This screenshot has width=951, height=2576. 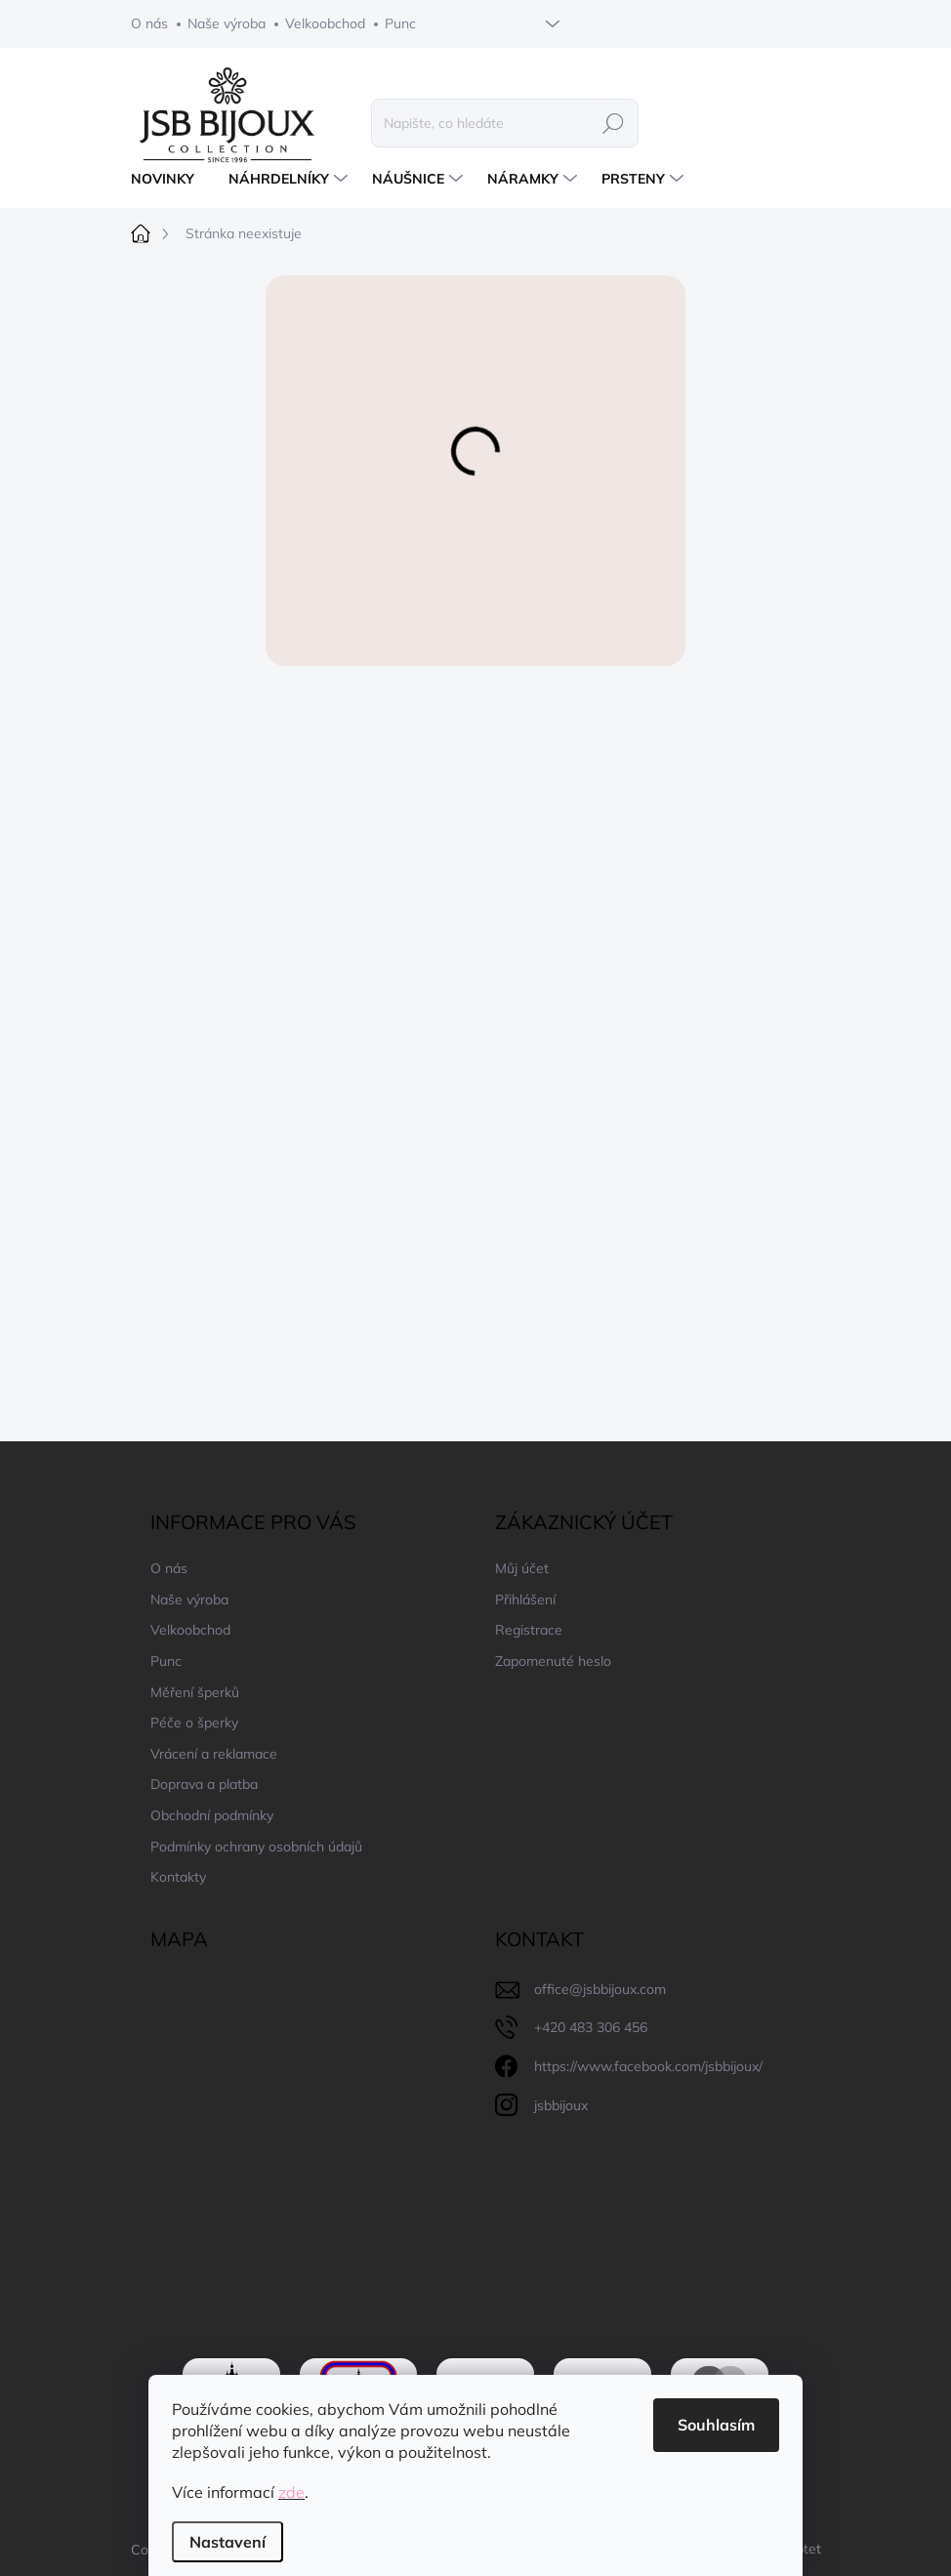 I want to click on [menuitem], so click(x=170, y=178).